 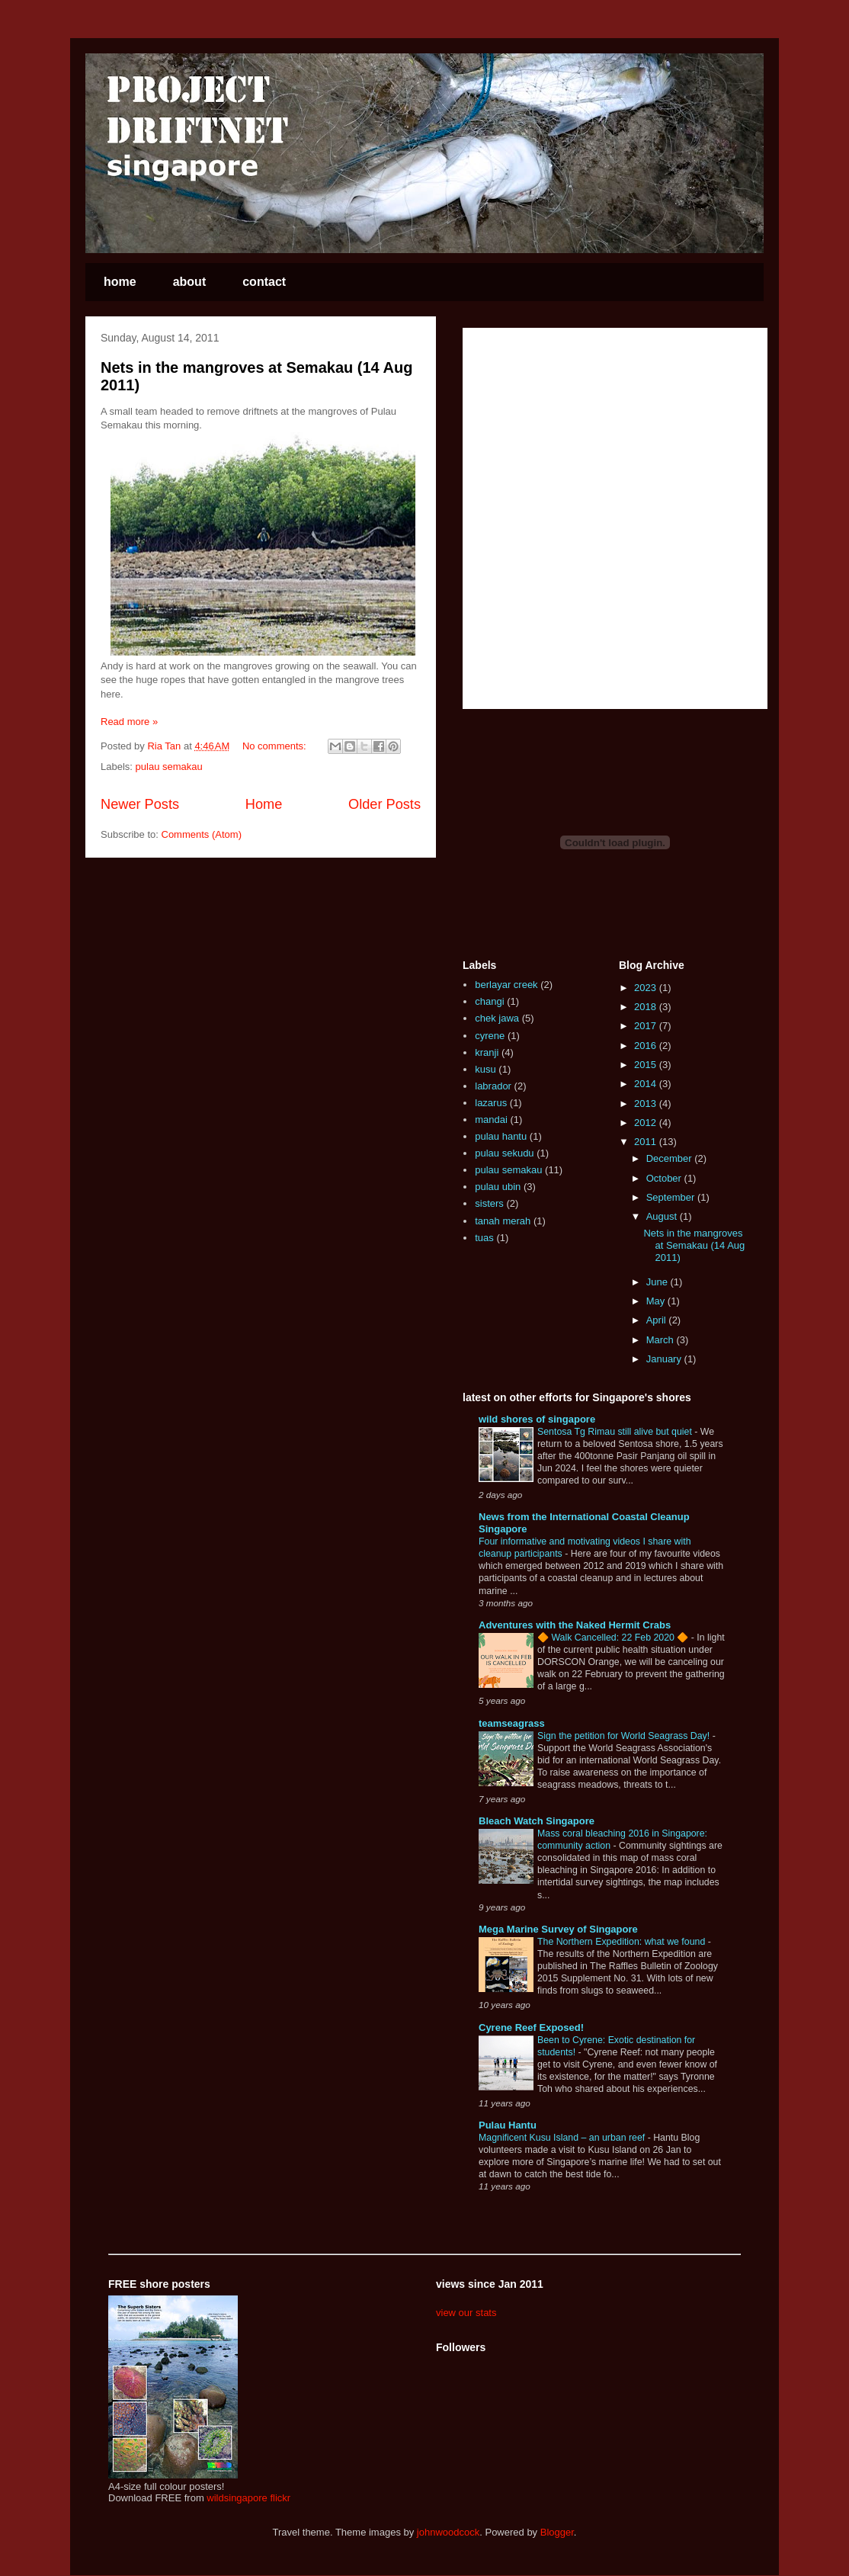 I want to click on pulau ubin, so click(x=498, y=1186).